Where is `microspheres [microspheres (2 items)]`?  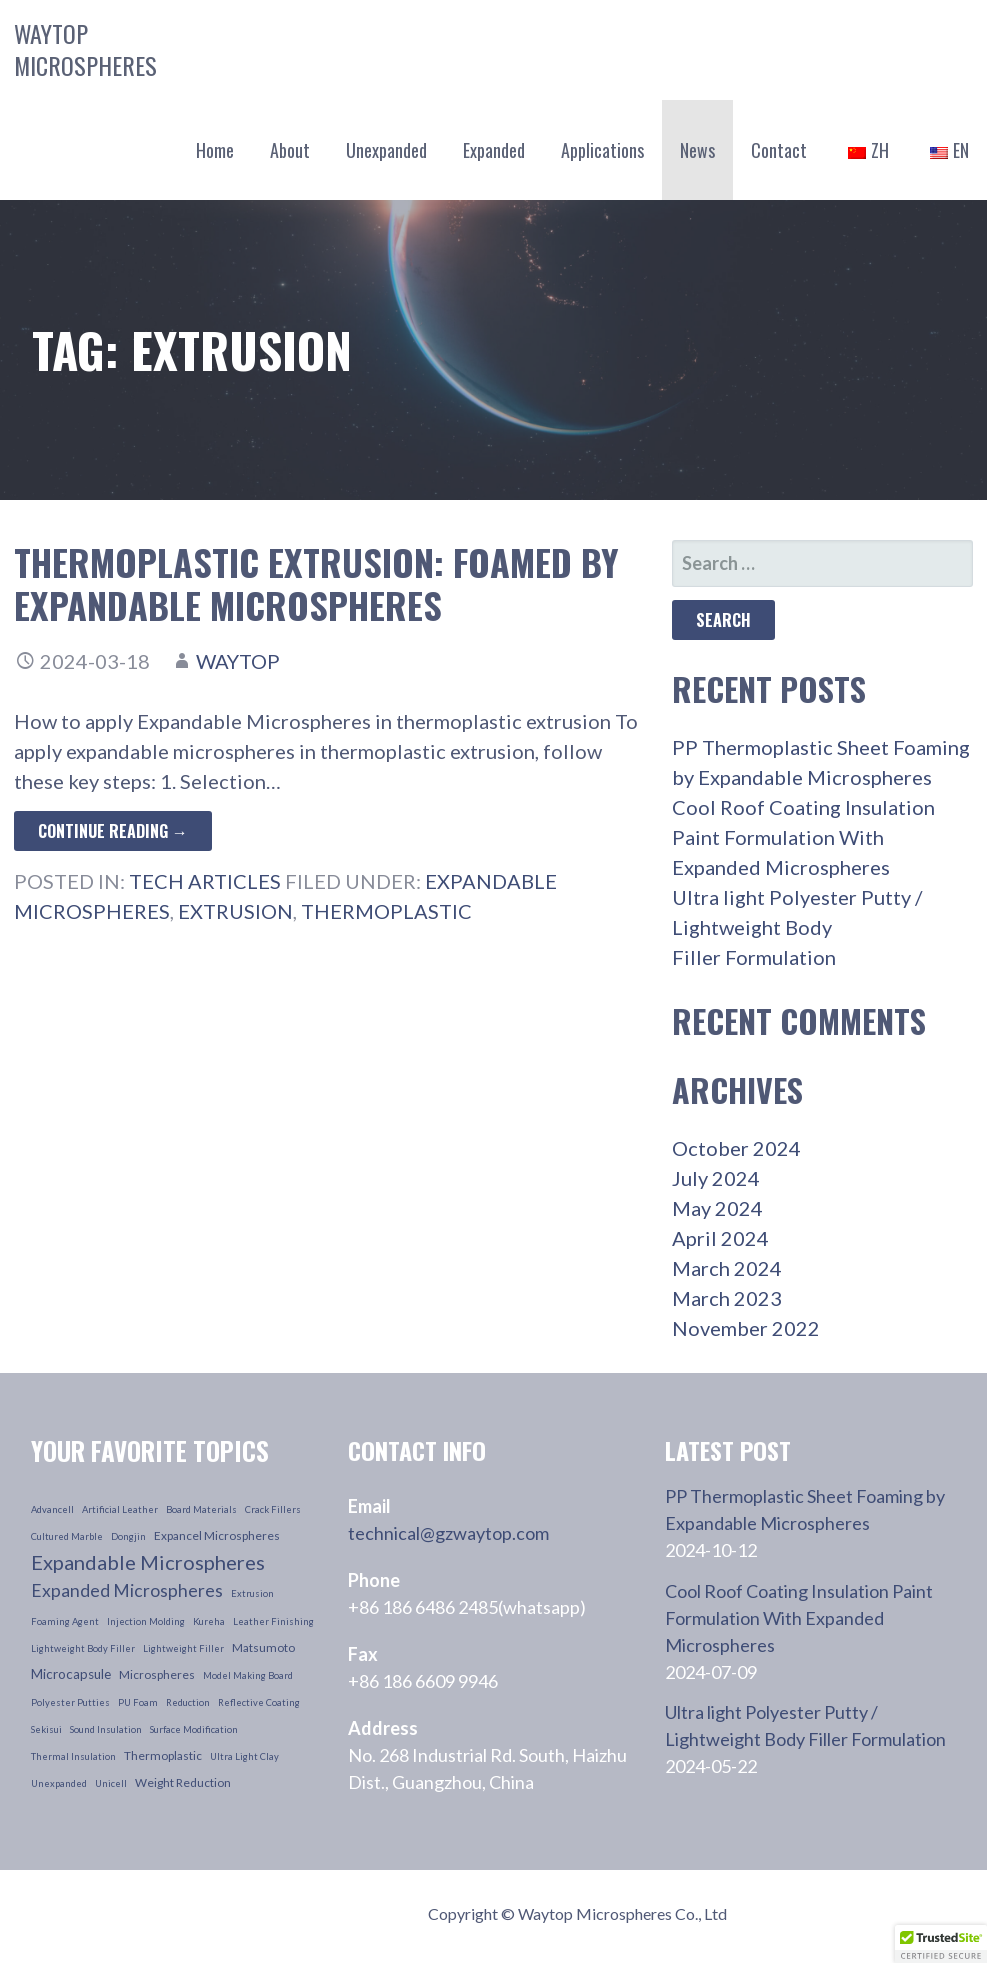 microspheres [microspheres (2 items)] is located at coordinates (157, 1674).